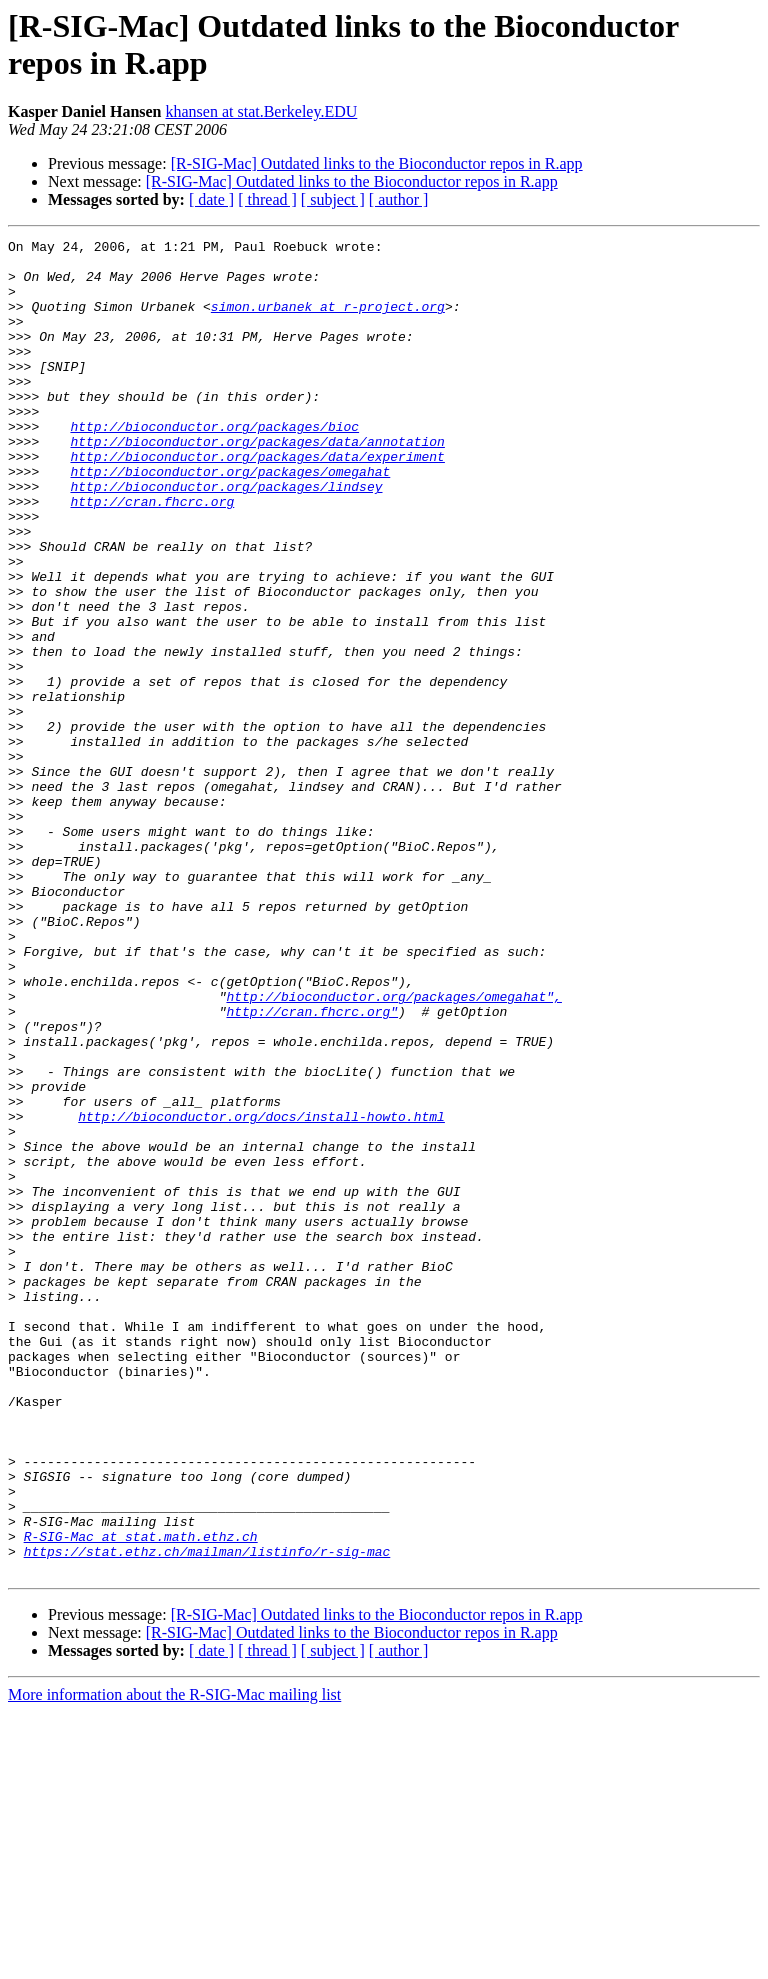 The width and height of the screenshot is (768, 1979). Describe the element at coordinates (393, 1149) in the screenshot. I see `http://bioconductor.org/packages/omegahat",` at that location.